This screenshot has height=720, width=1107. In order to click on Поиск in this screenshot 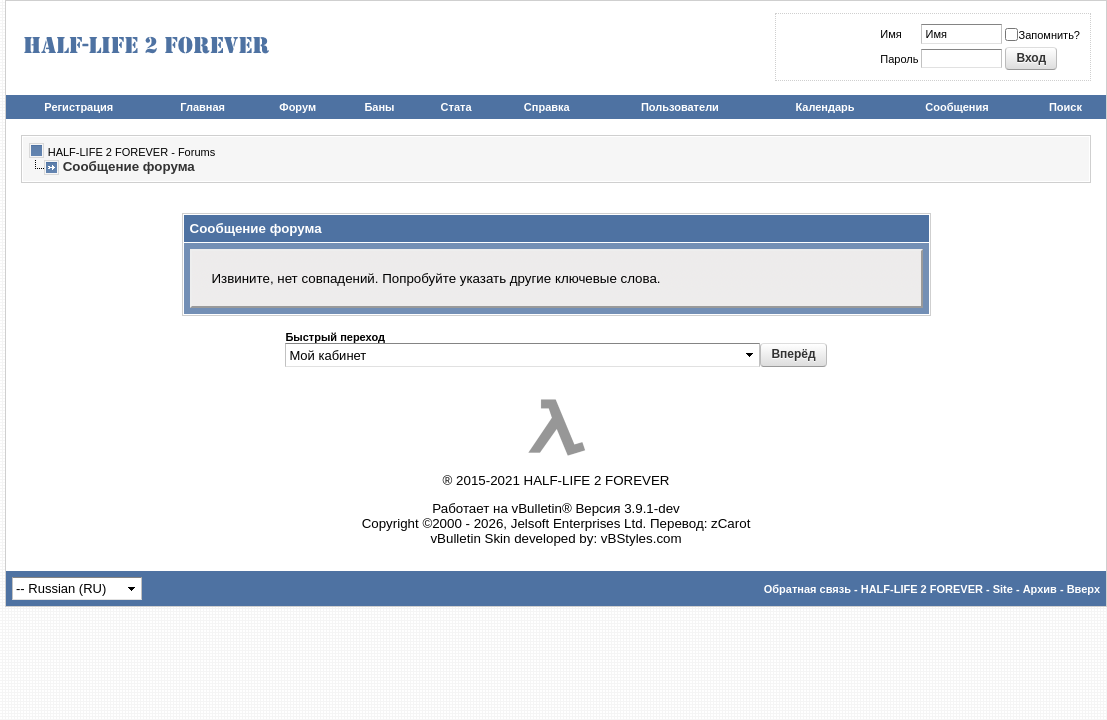, I will do `click(1065, 107)`.